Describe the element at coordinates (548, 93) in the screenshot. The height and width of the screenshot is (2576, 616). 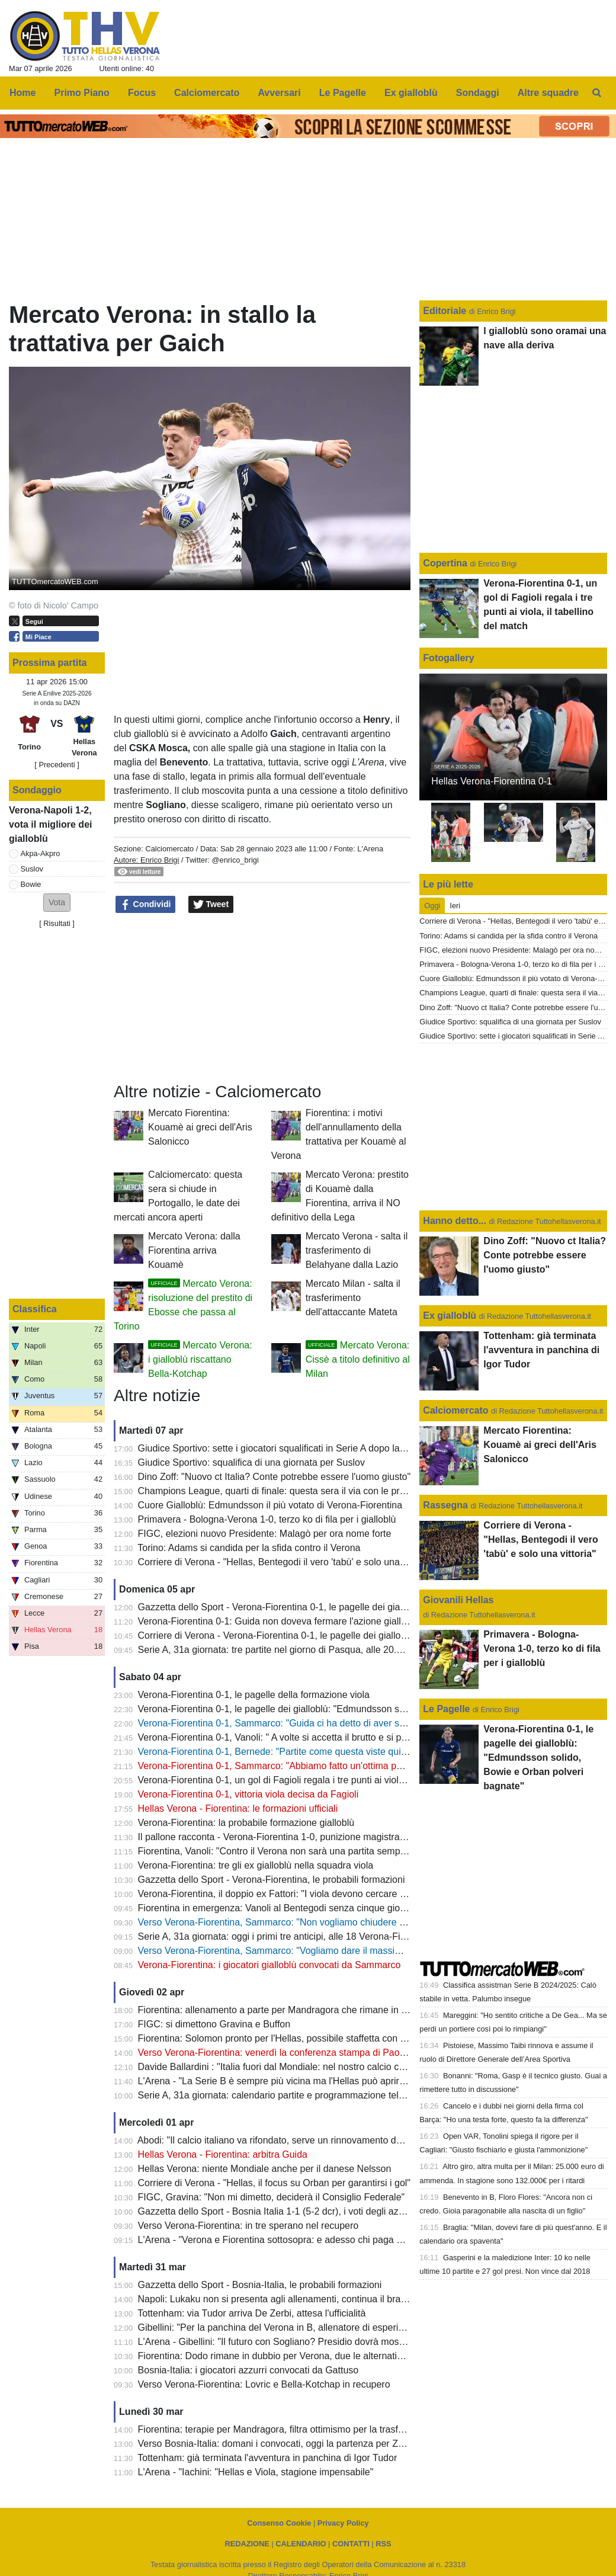
I see `Altre squadre [menuitem]` at that location.